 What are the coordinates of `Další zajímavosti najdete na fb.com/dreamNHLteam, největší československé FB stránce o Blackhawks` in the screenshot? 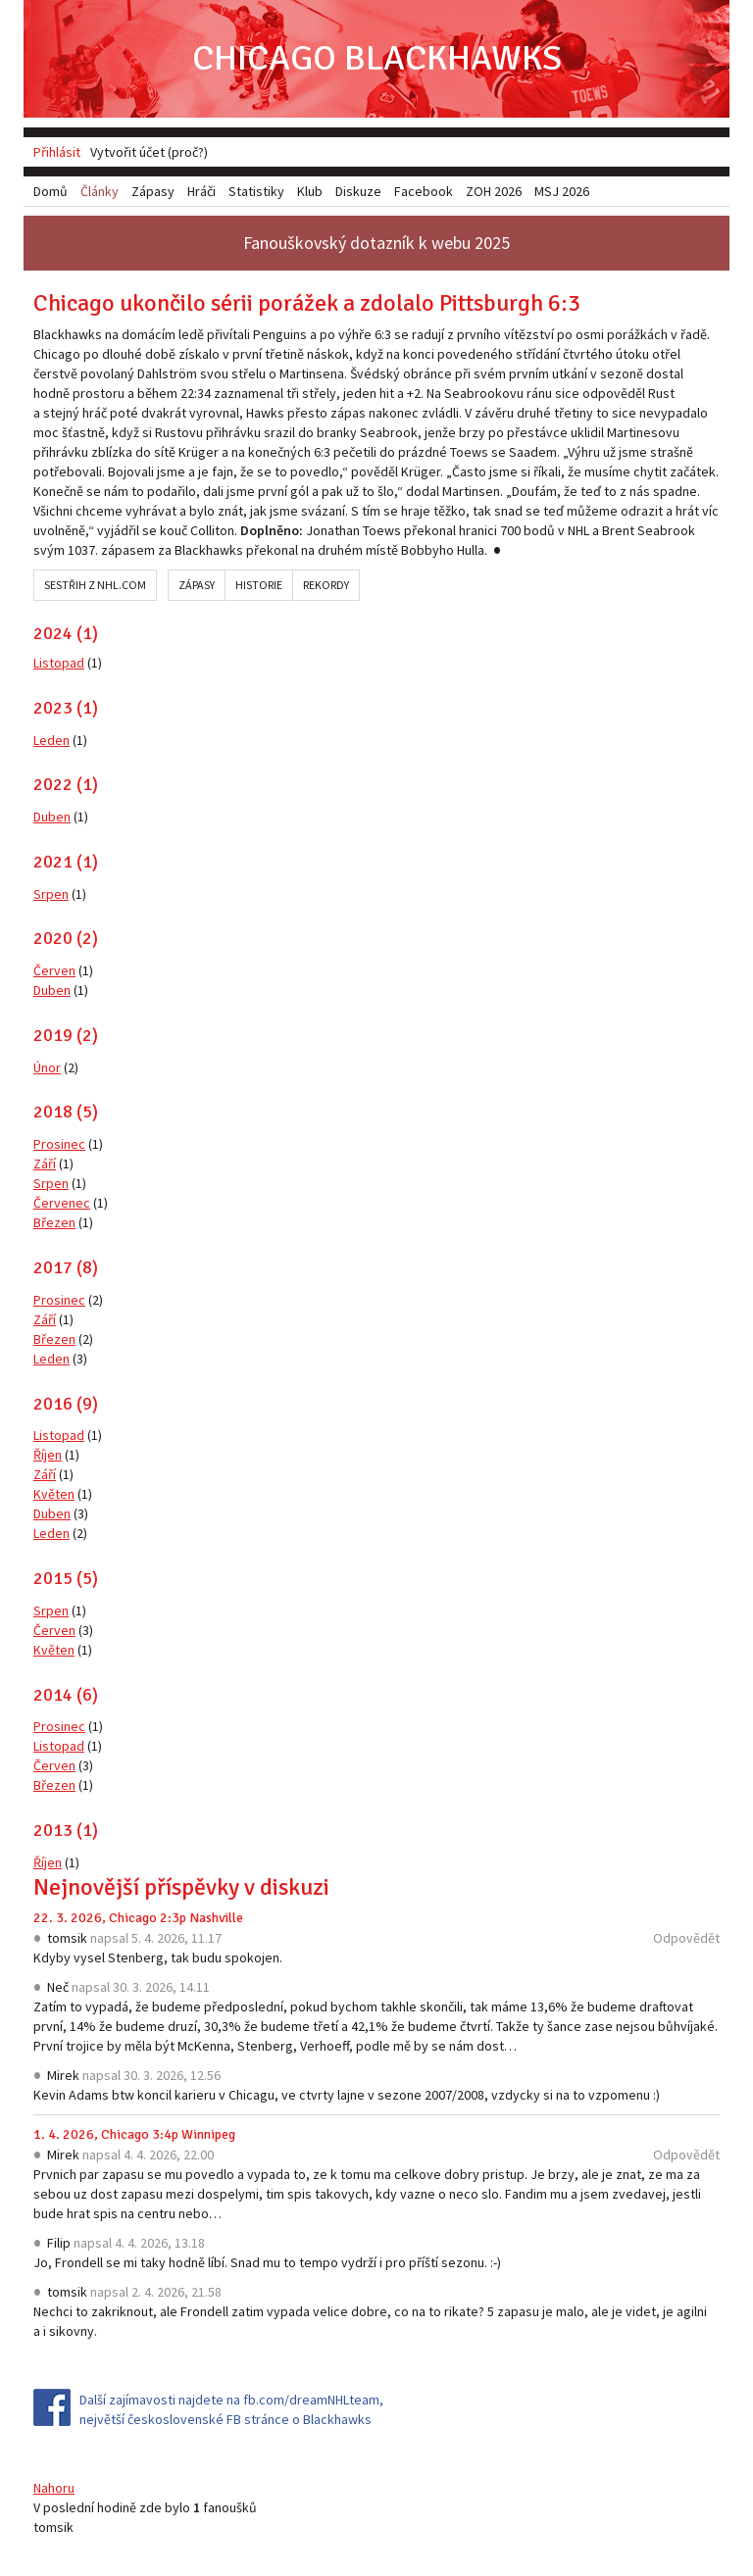 It's located at (231, 2409).